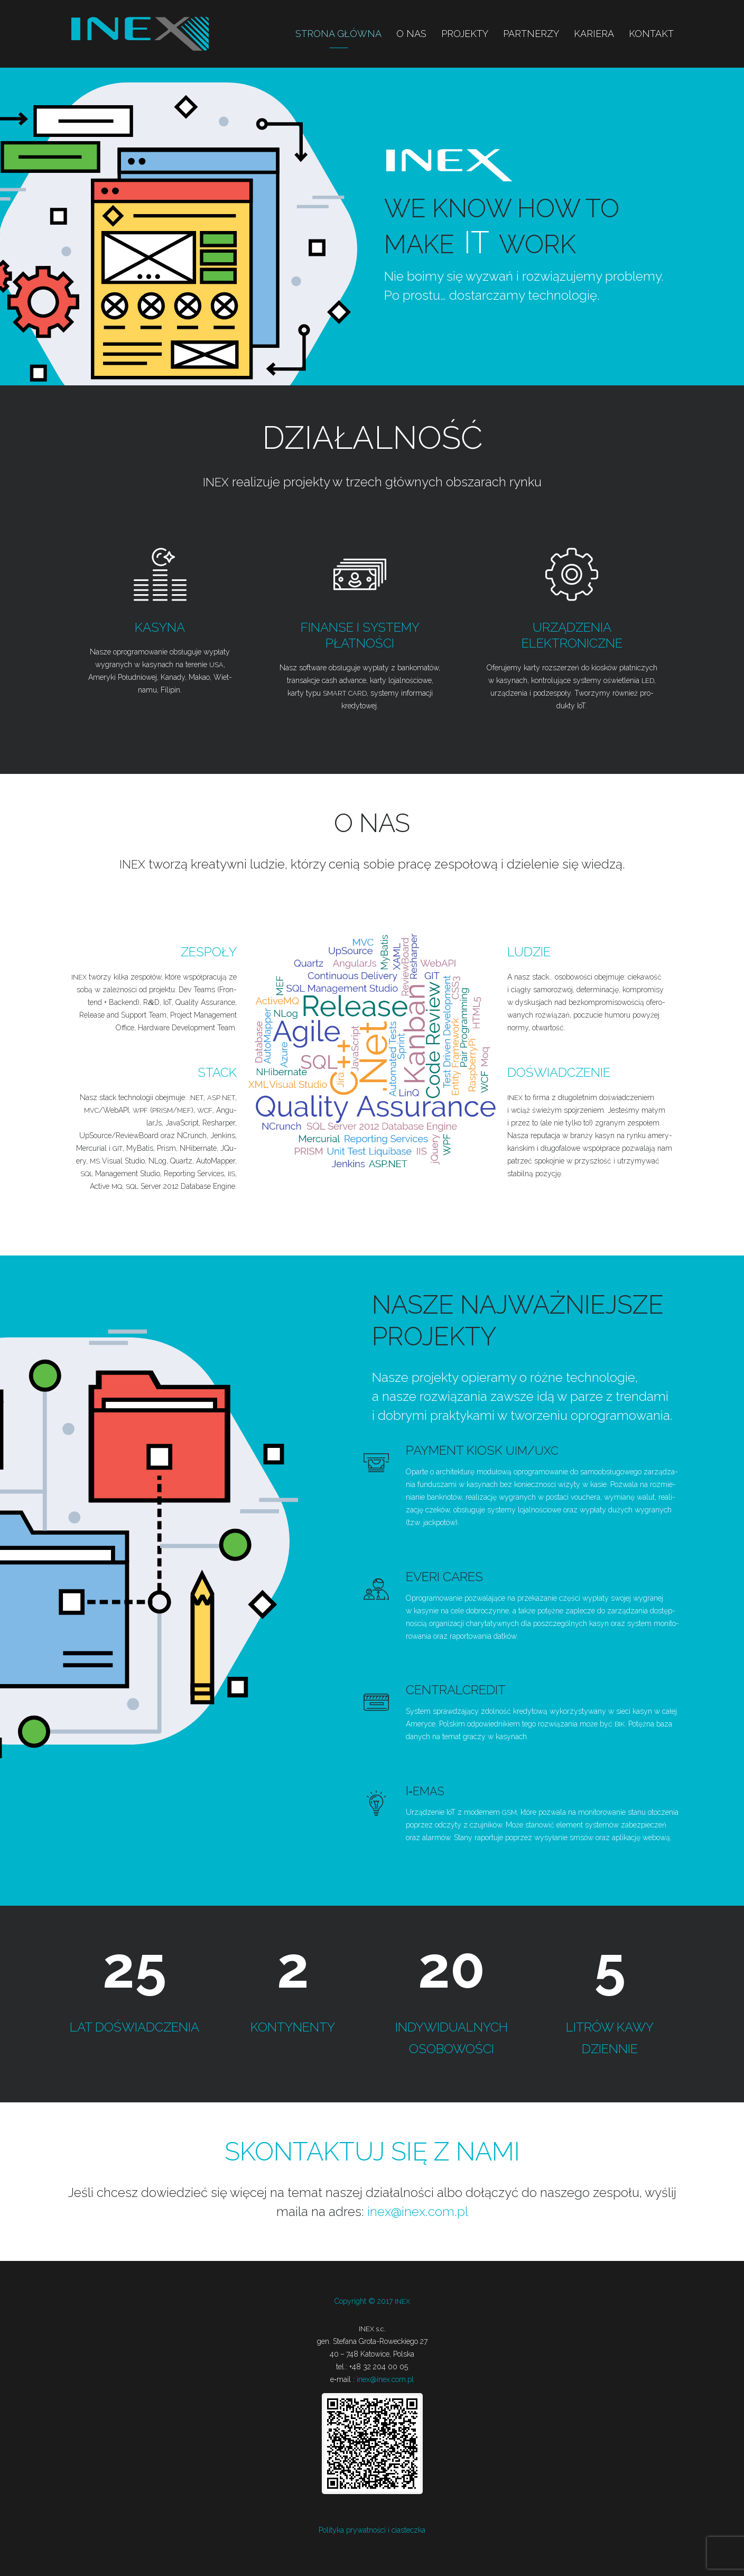 This screenshot has height=2576, width=744. I want to click on Copy­ri­ght © 2017, so click(372, 2300).